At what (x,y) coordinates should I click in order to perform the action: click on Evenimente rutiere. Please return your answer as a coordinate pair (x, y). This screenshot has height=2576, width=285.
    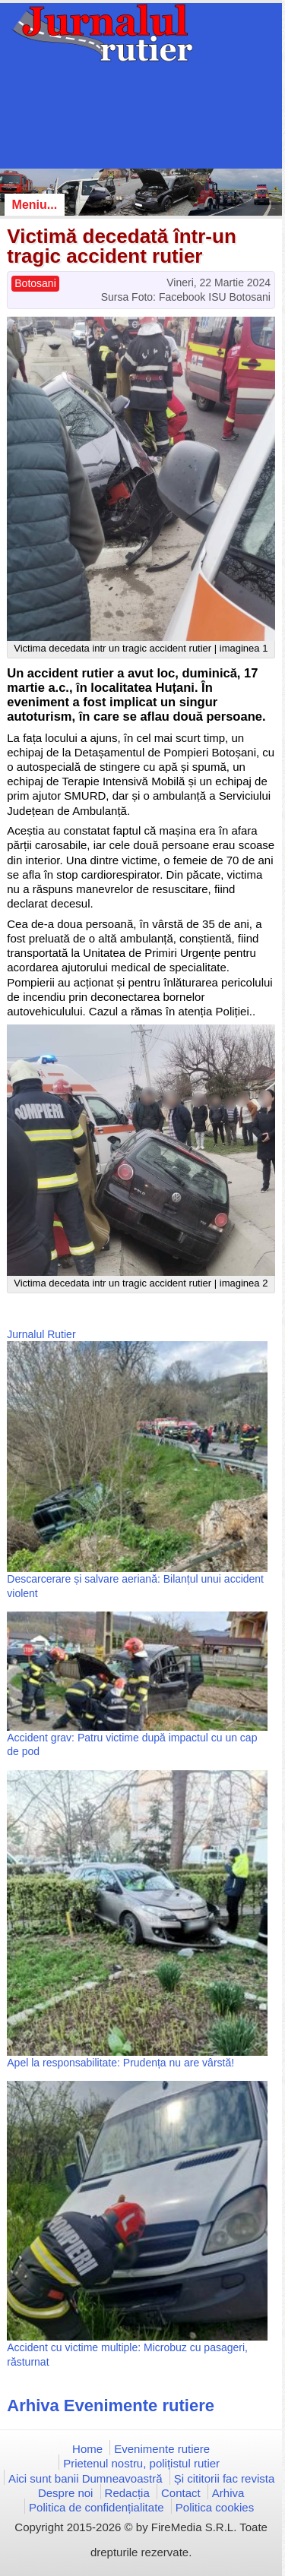
    Looking at the image, I should click on (162, 2448).